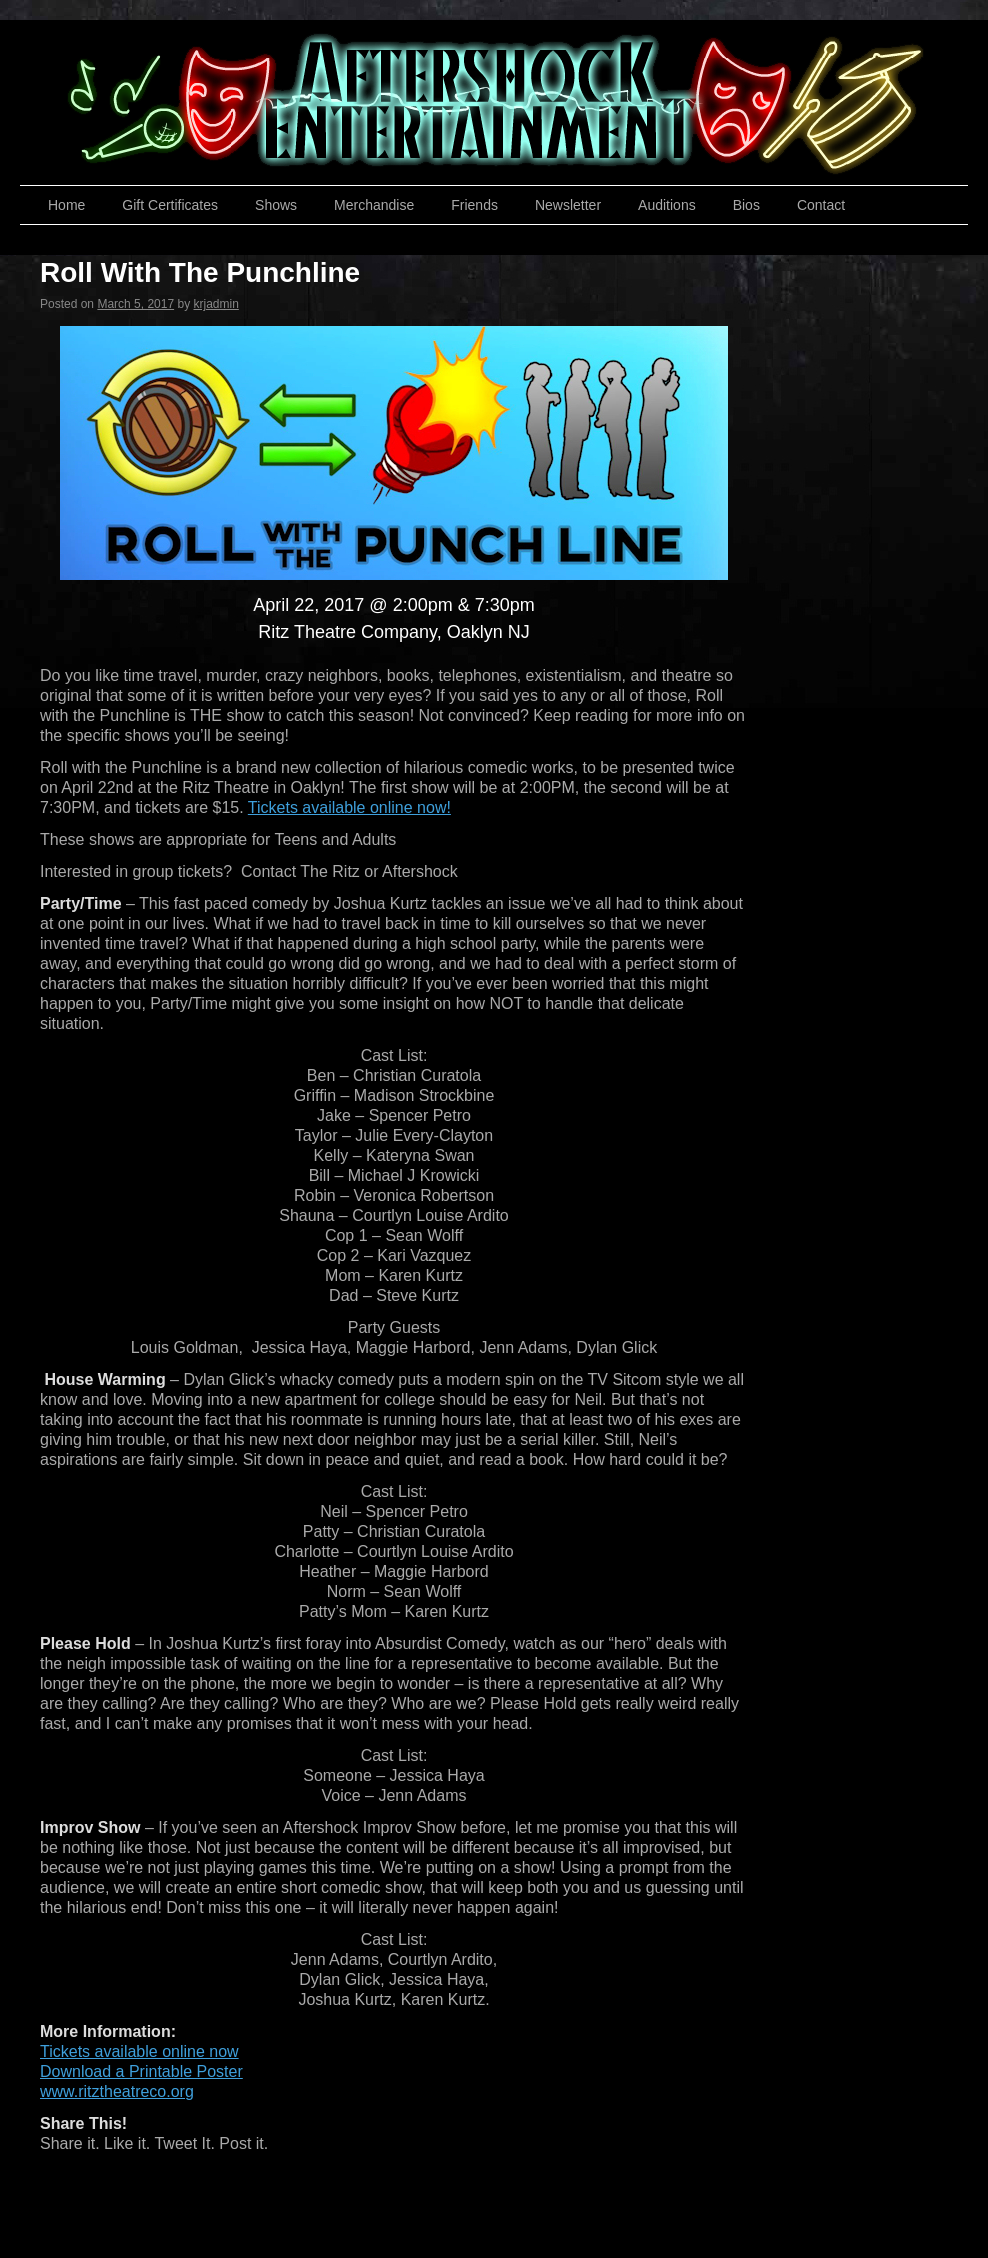  What do you see at coordinates (170, 205) in the screenshot?
I see `Gift Certificates` at bounding box center [170, 205].